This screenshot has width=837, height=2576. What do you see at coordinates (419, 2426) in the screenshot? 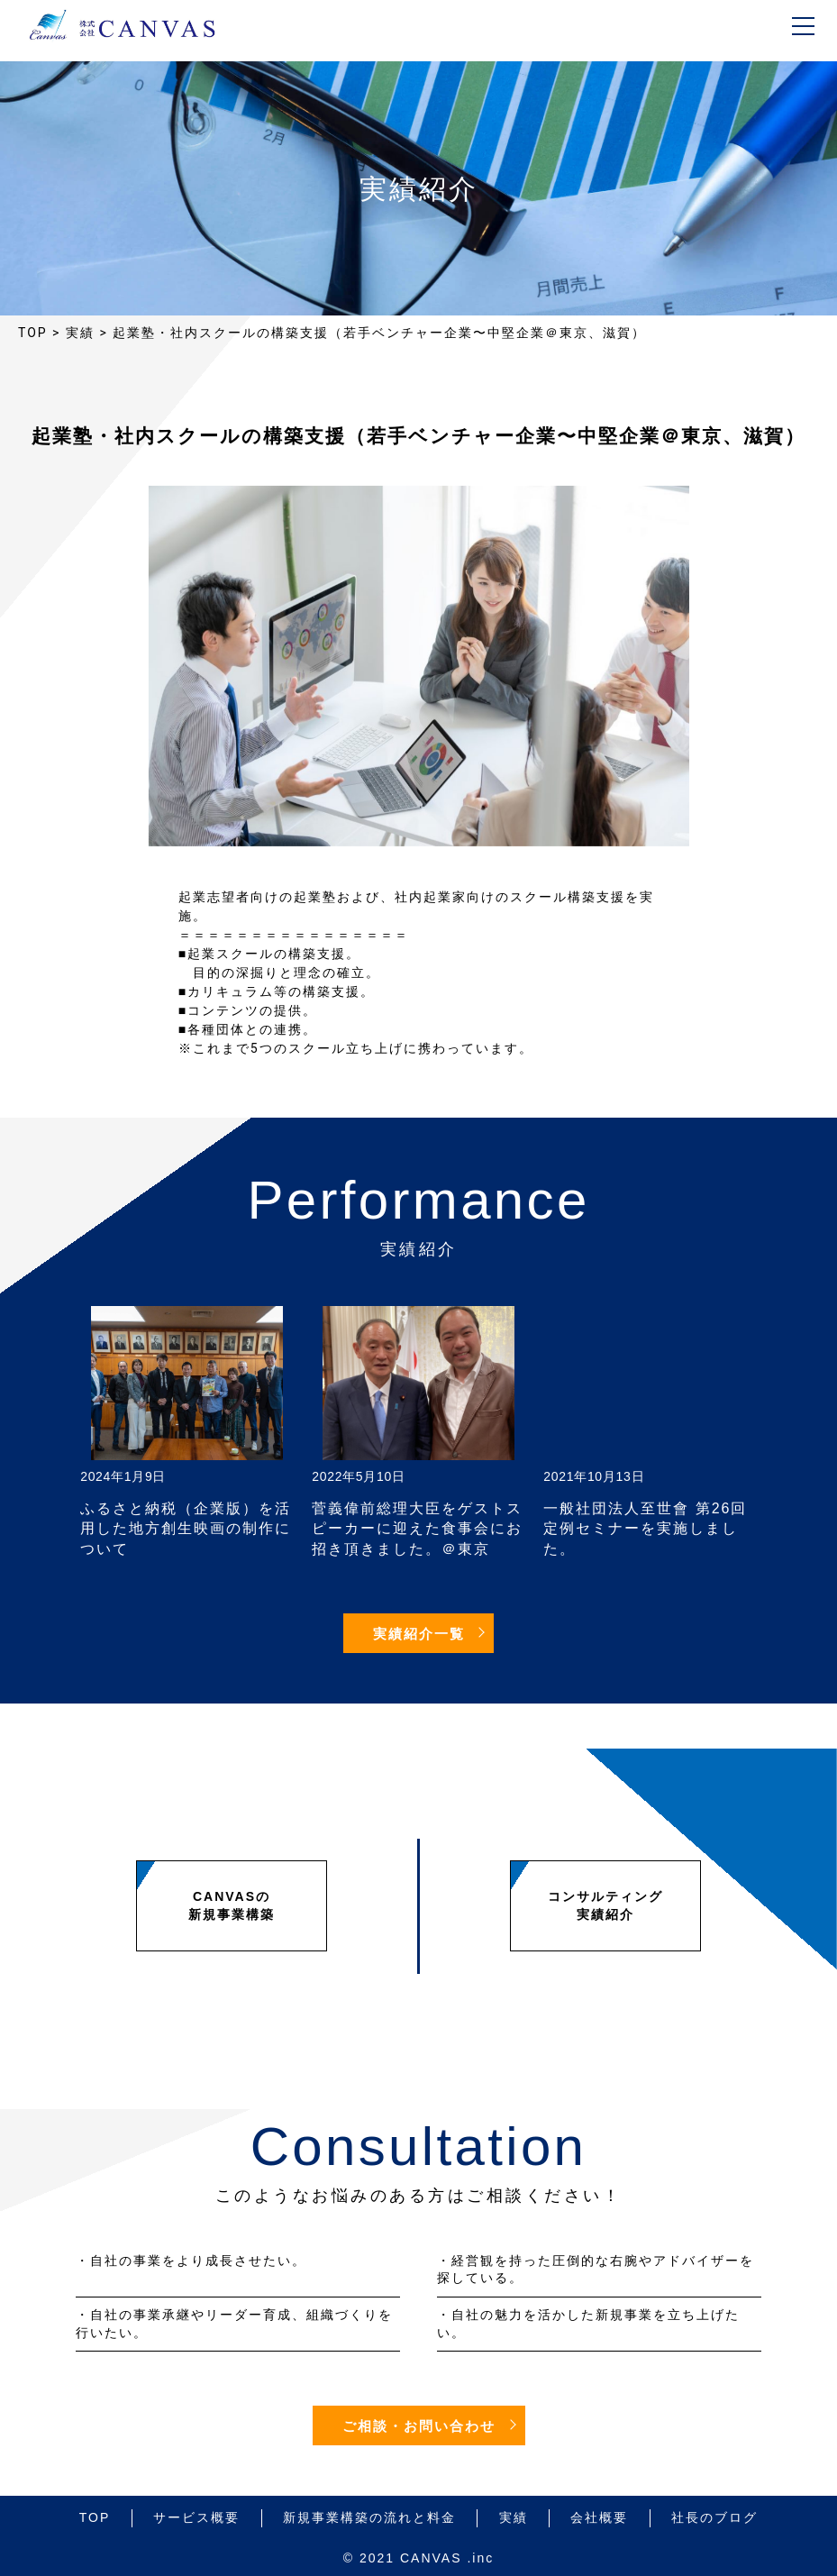
I see `ご相談・お問い合わせ` at bounding box center [419, 2426].